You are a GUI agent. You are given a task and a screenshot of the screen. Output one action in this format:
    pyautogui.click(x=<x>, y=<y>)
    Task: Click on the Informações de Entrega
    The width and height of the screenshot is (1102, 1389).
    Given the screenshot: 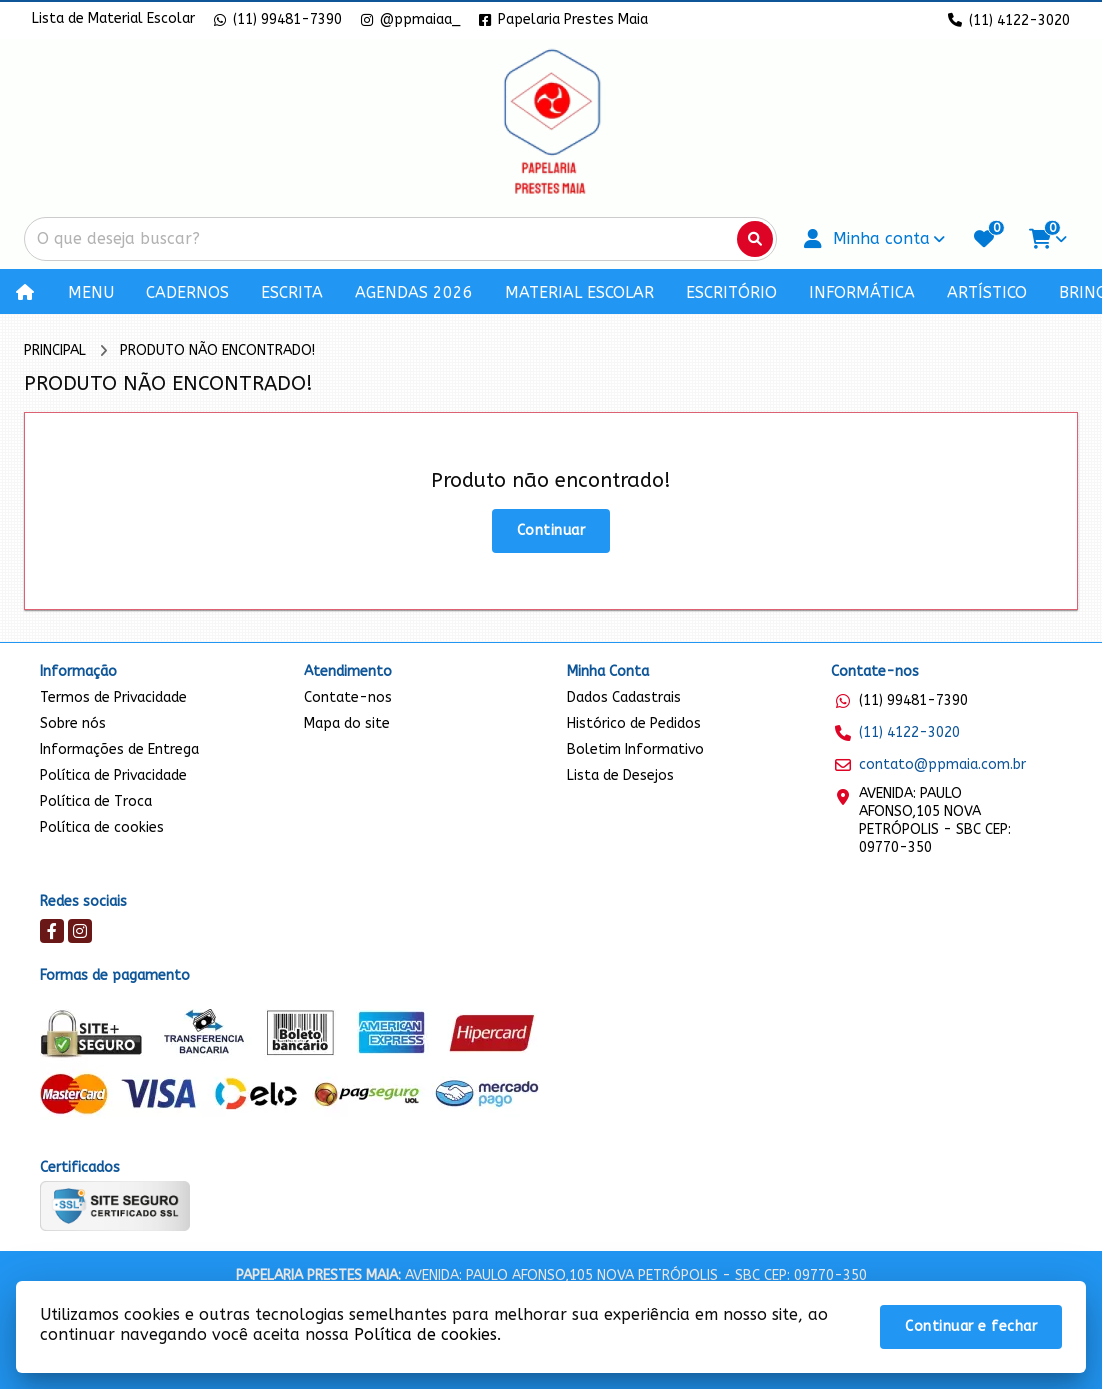 What is the action you would take?
    pyautogui.click(x=119, y=749)
    